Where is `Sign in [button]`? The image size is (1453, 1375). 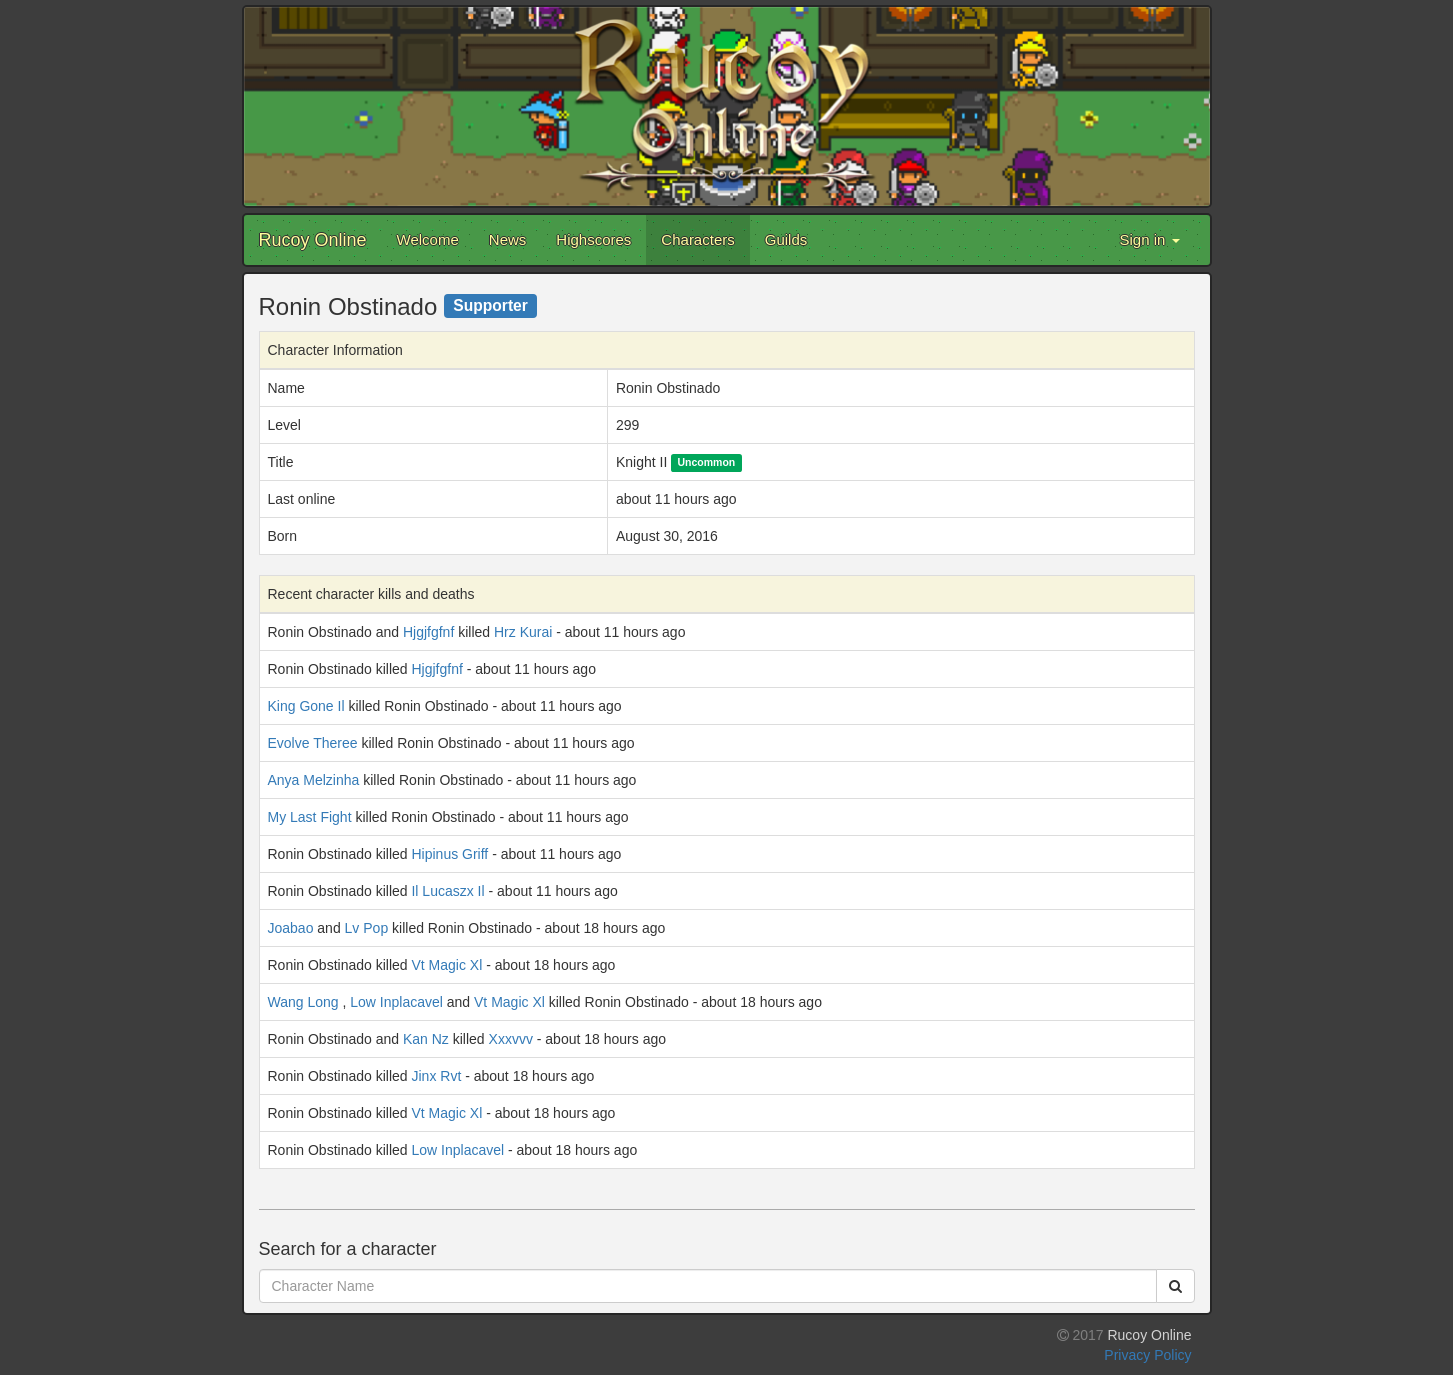
Sign in [button] is located at coordinates (1149, 239).